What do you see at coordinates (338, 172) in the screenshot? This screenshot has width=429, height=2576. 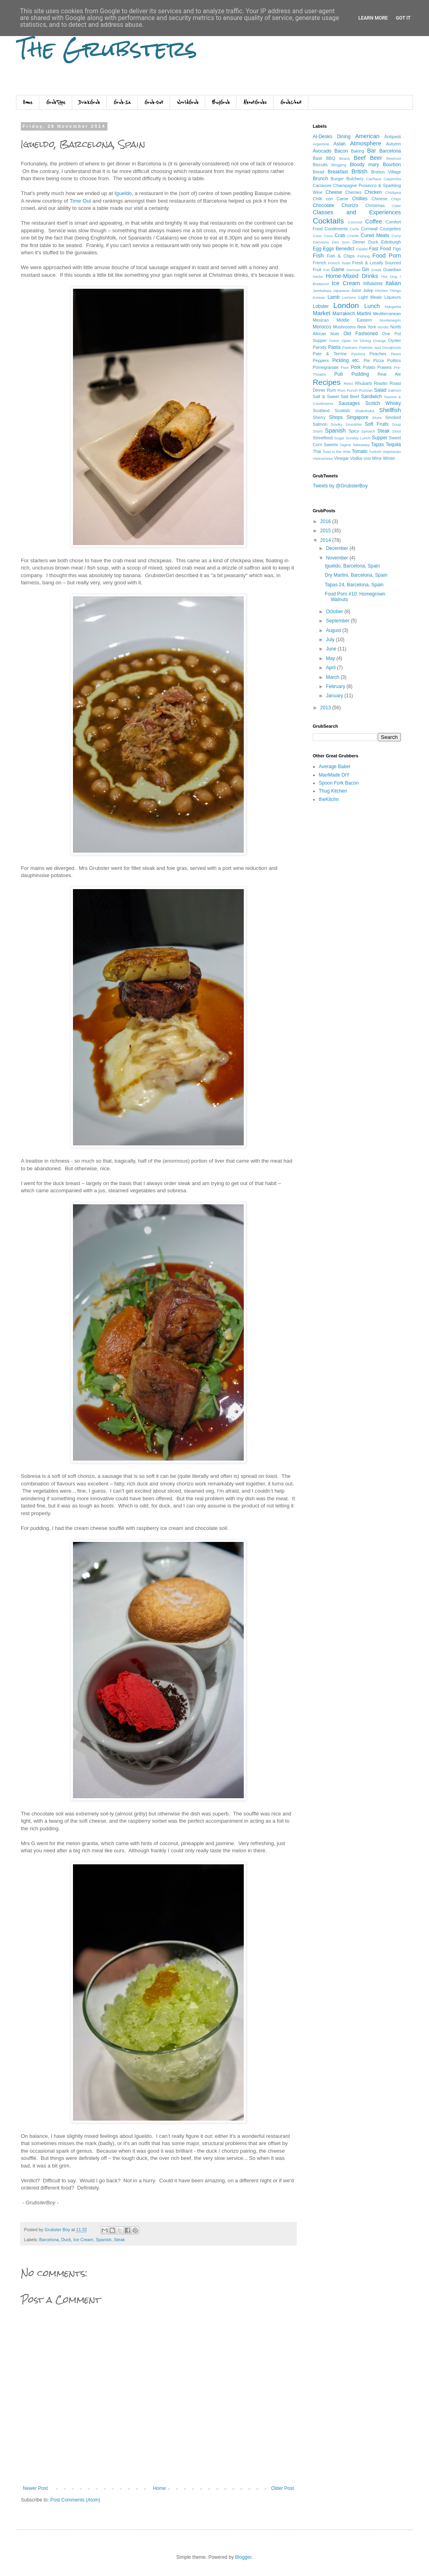 I see `Breakfast` at bounding box center [338, 172].